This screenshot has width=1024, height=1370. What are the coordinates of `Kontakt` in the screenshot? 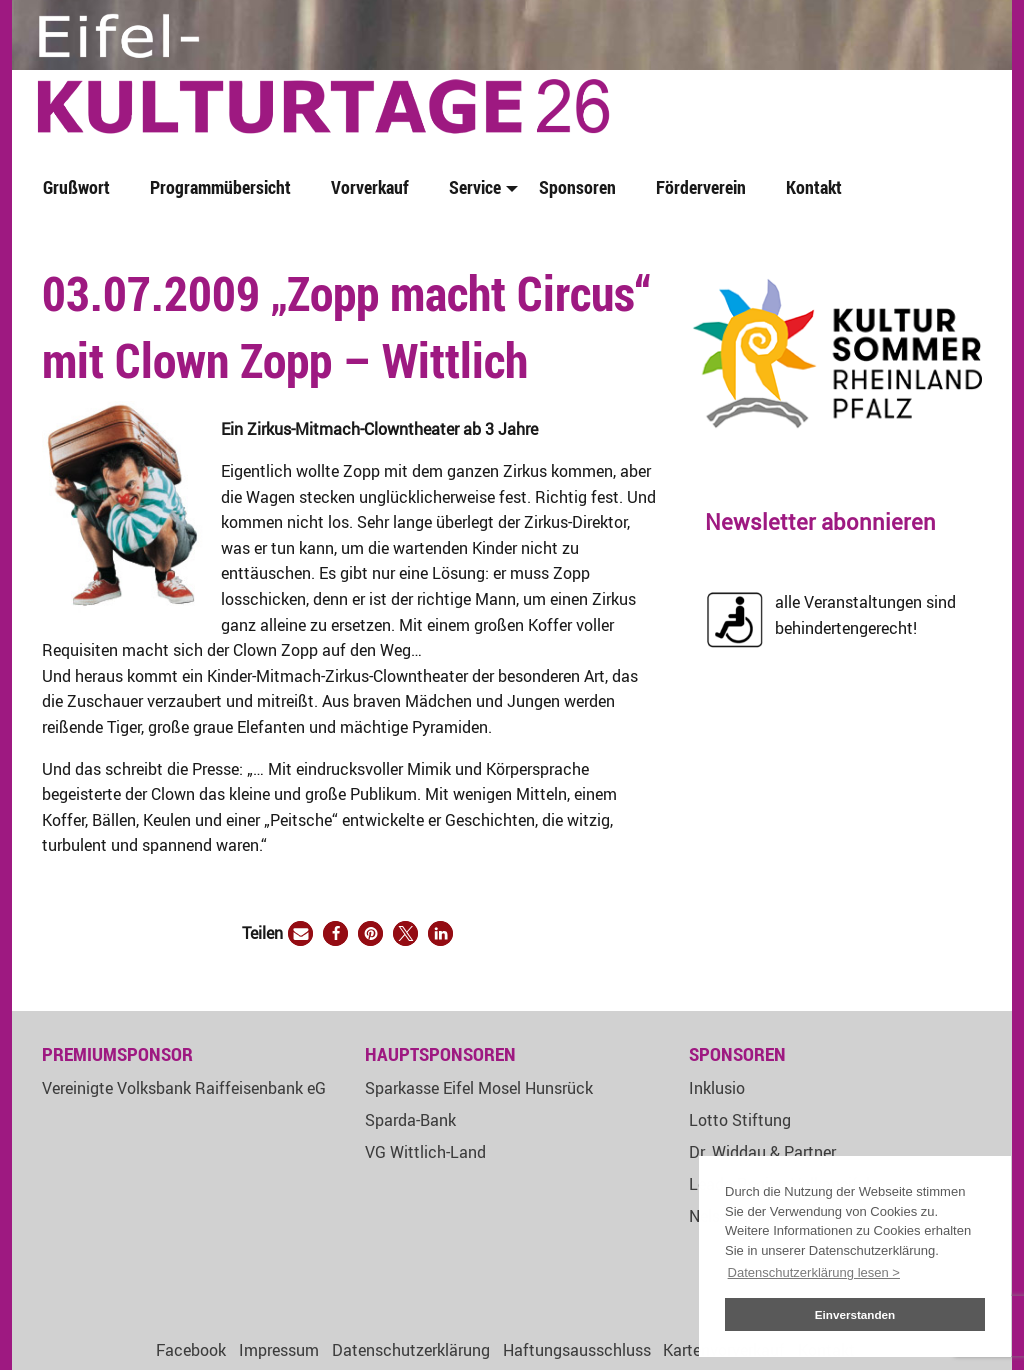 It's located at (814, 187).